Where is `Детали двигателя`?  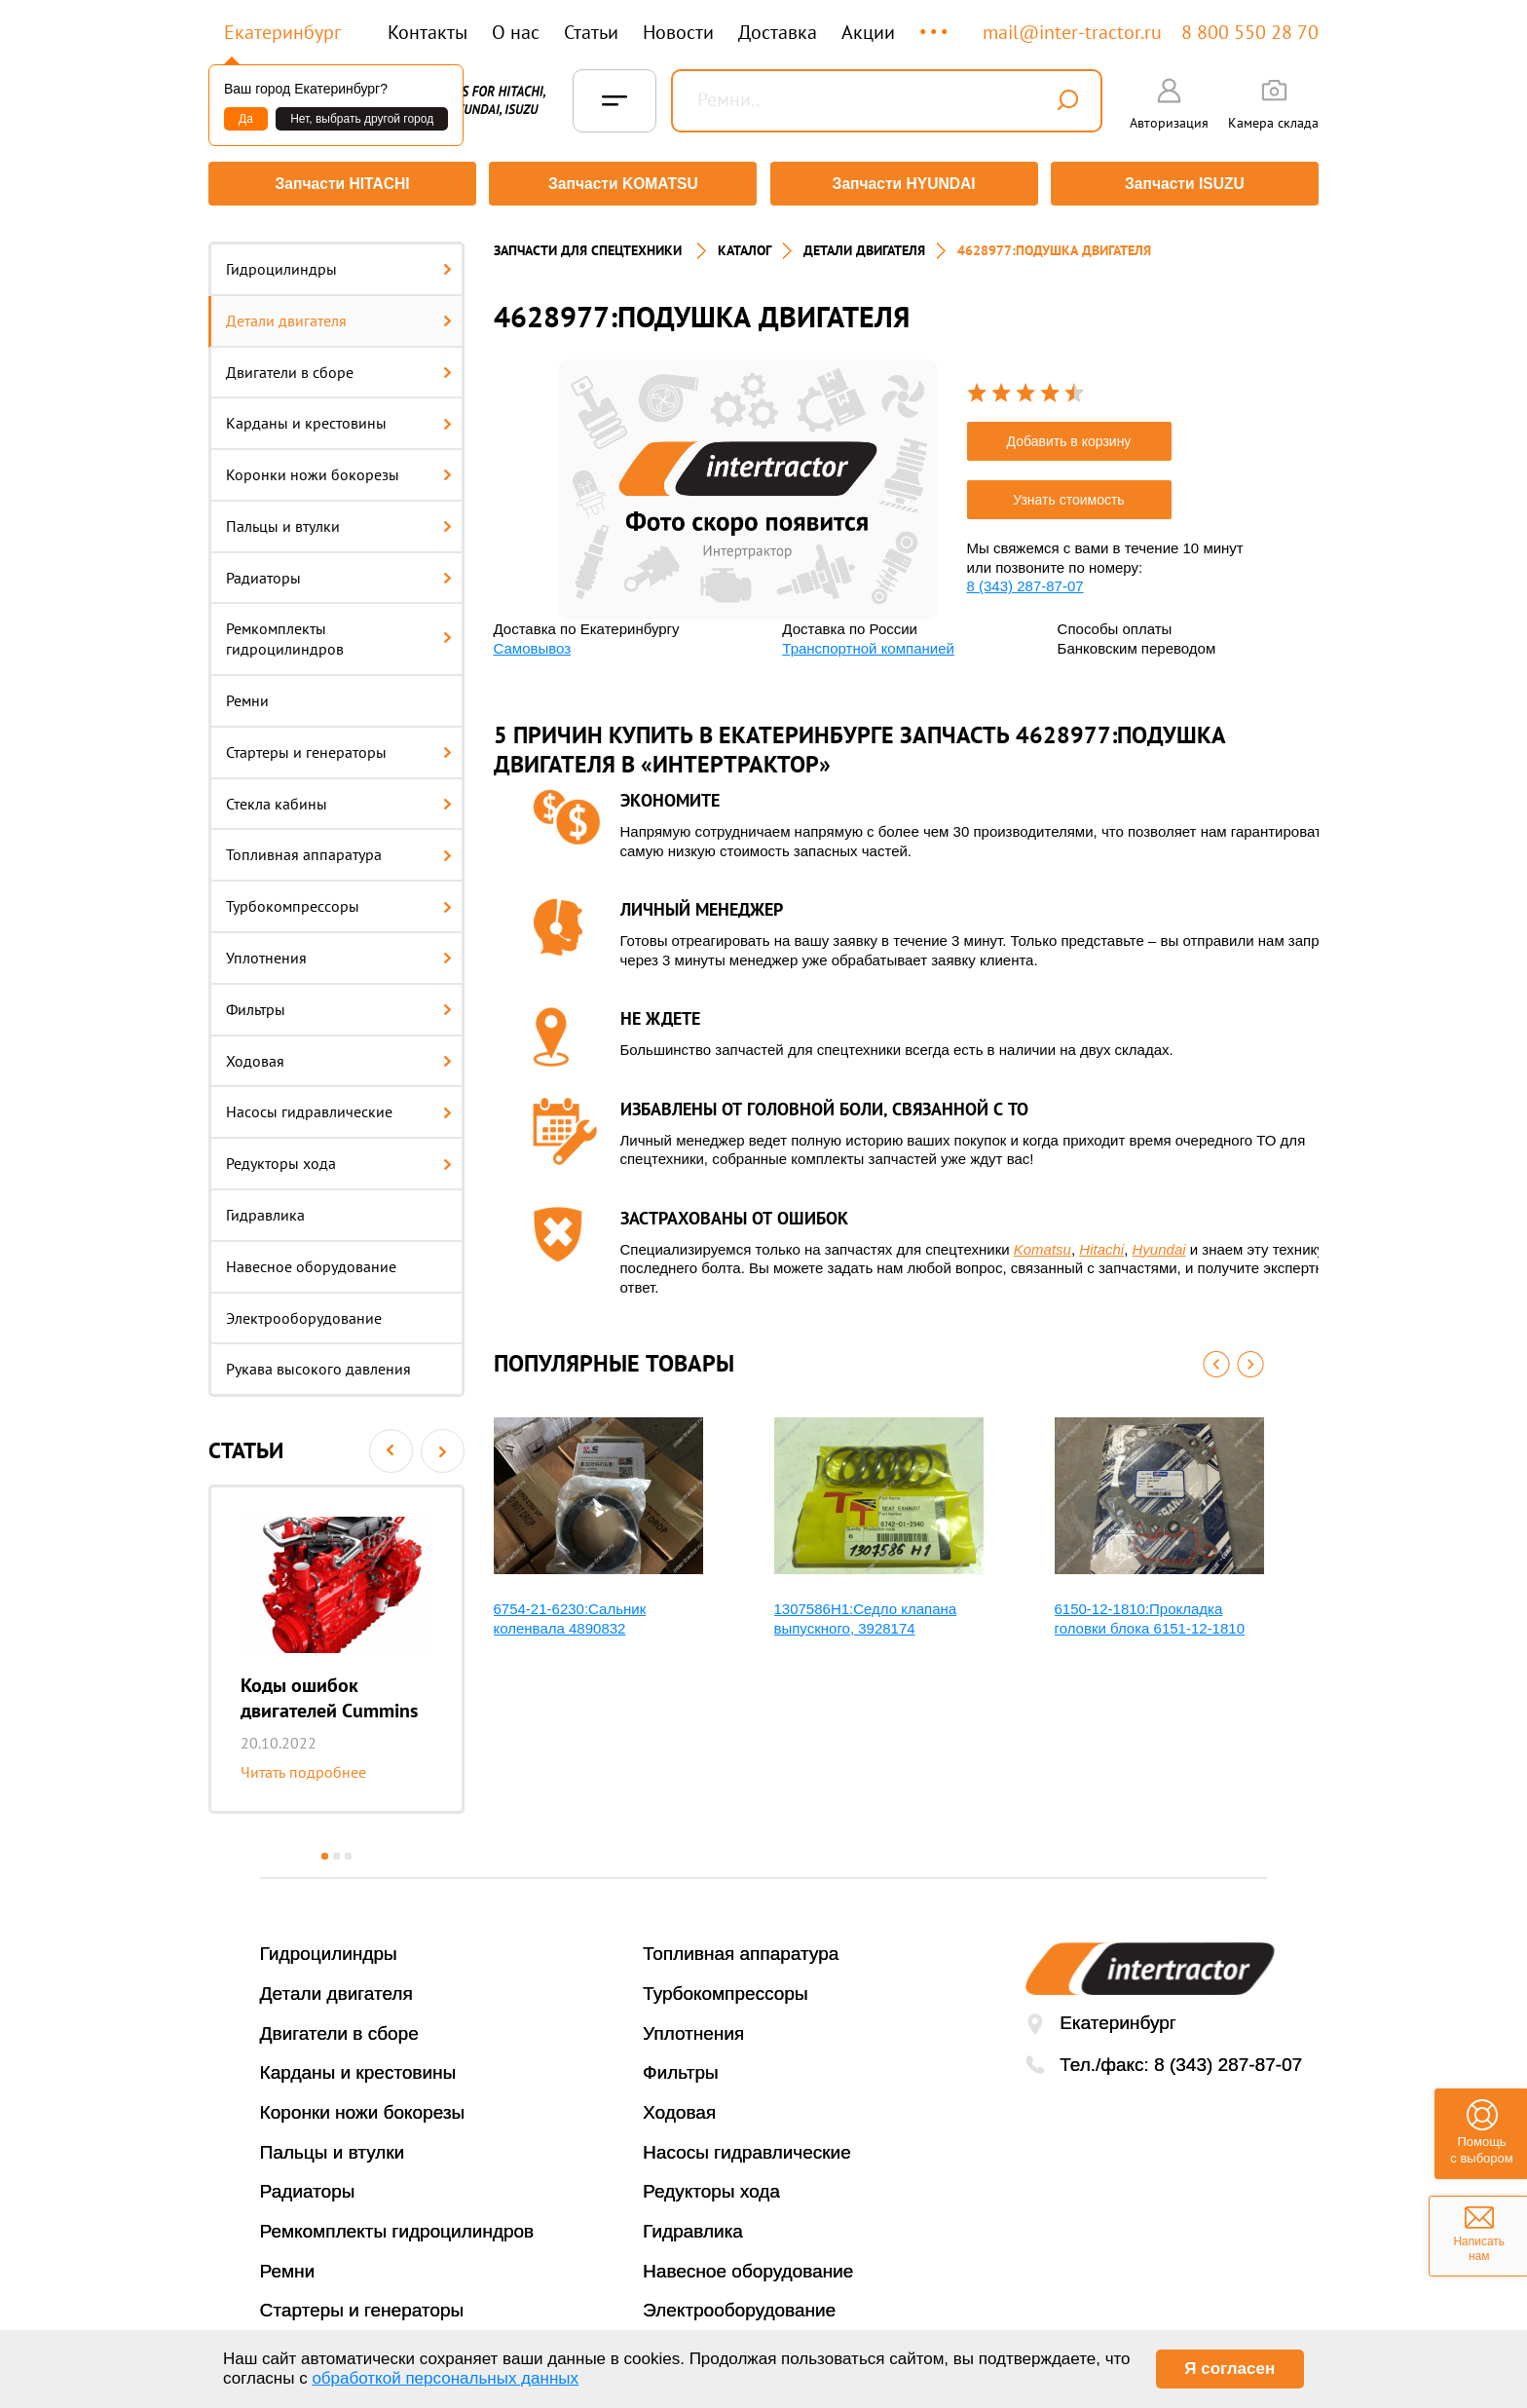 Детали двигателя is located at coordinates (339, 313).